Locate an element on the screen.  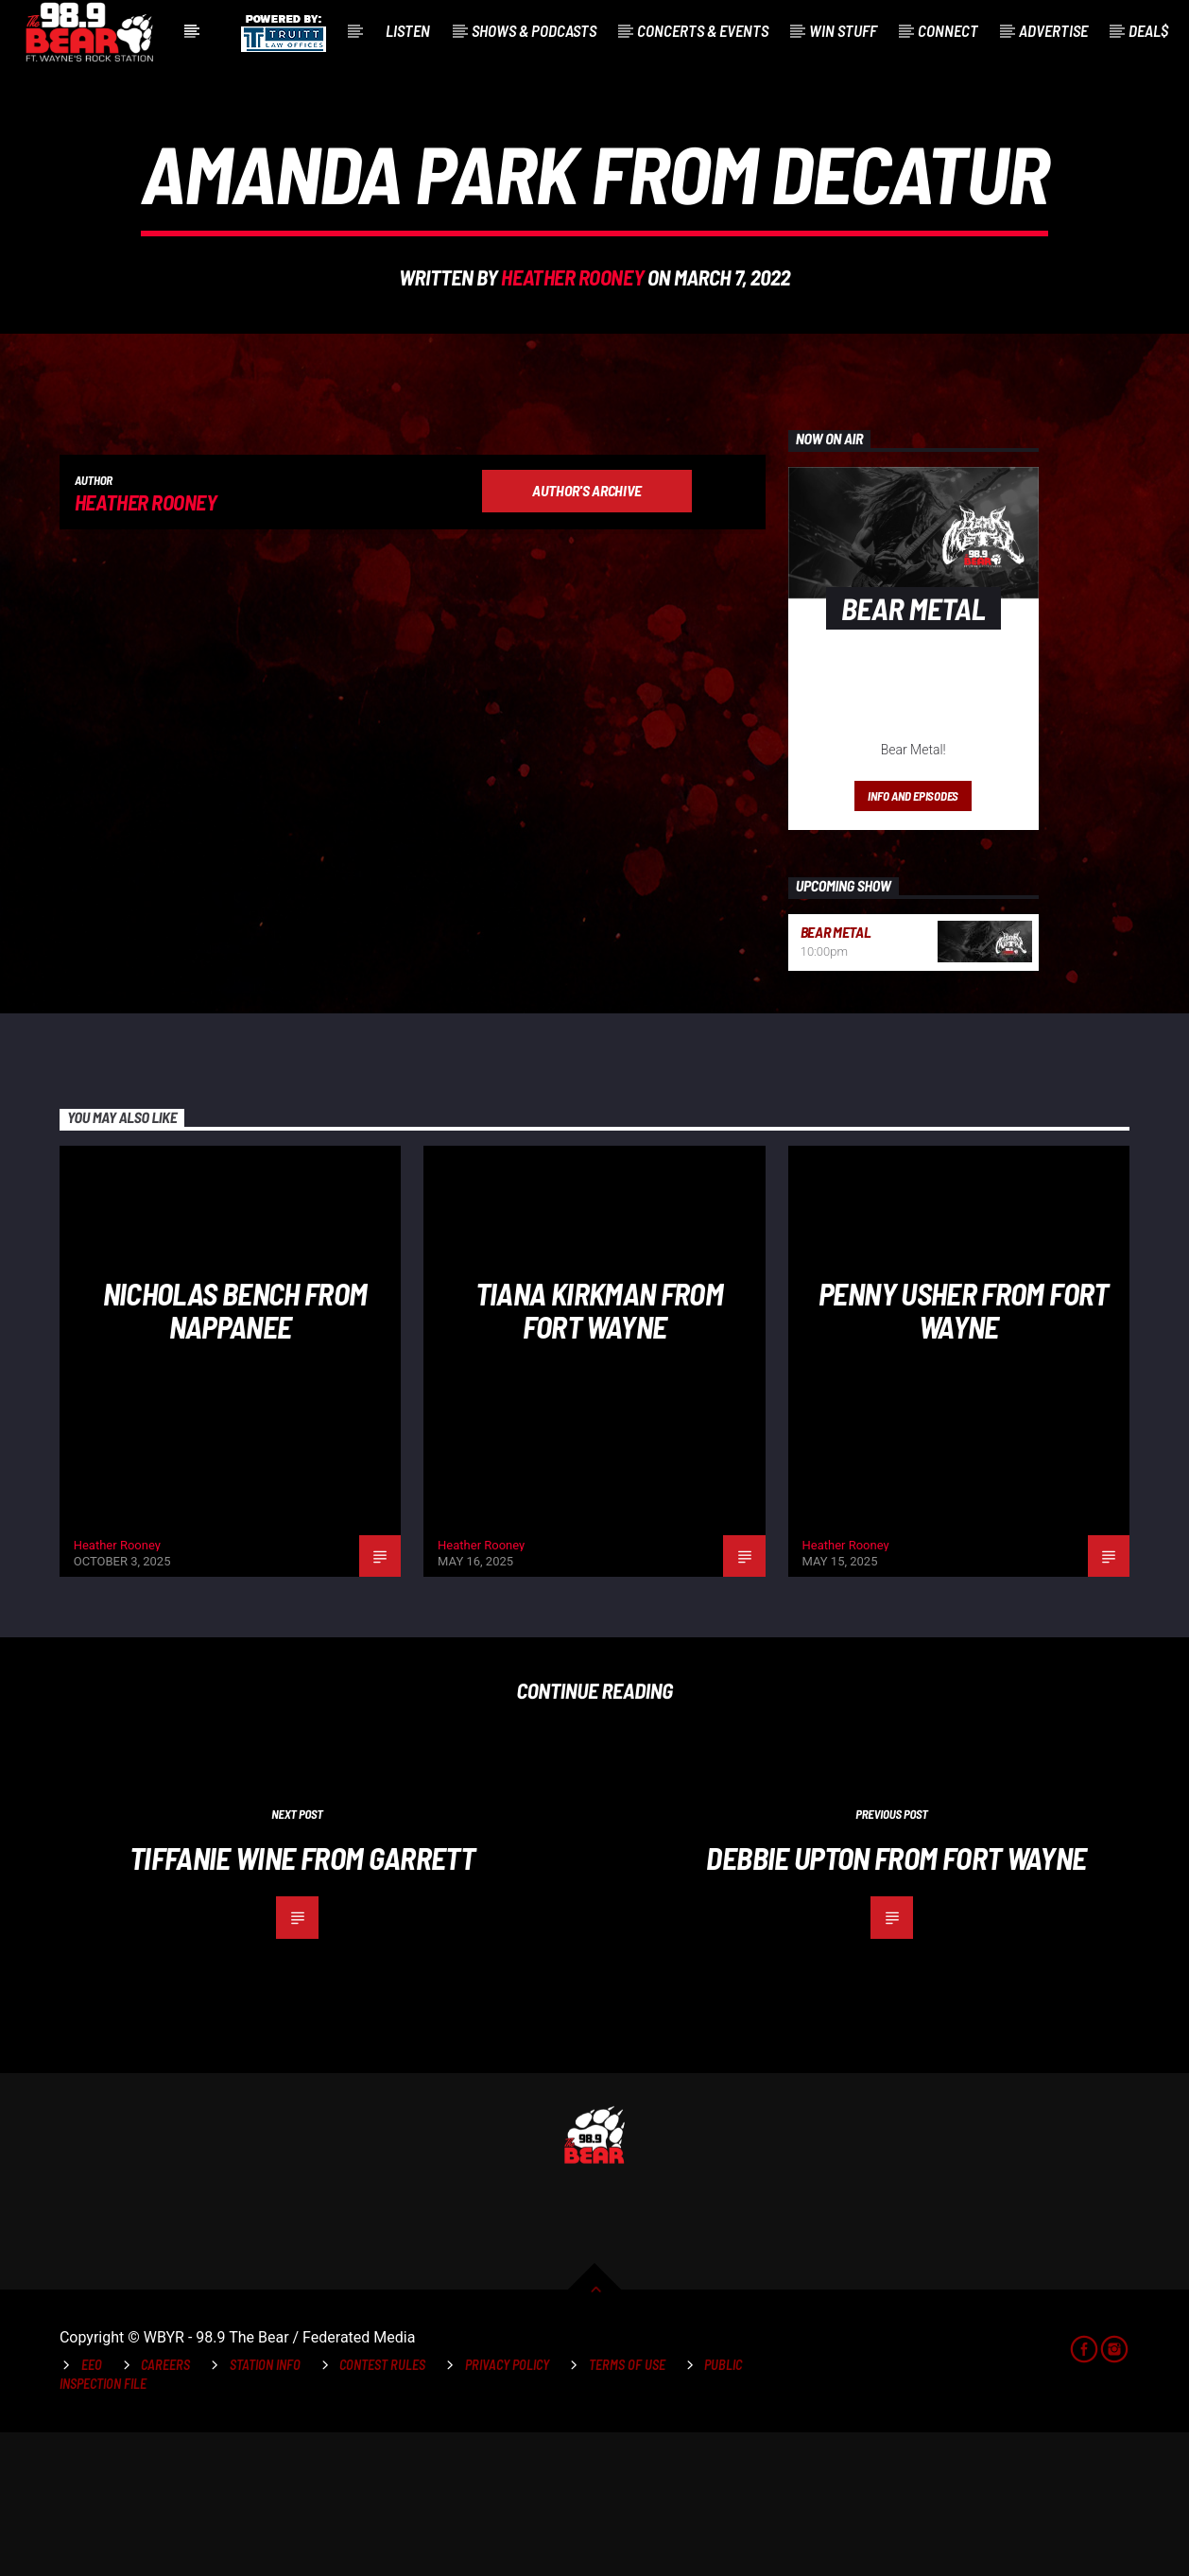
Contest Rules is located at coordinates (382, 2508).